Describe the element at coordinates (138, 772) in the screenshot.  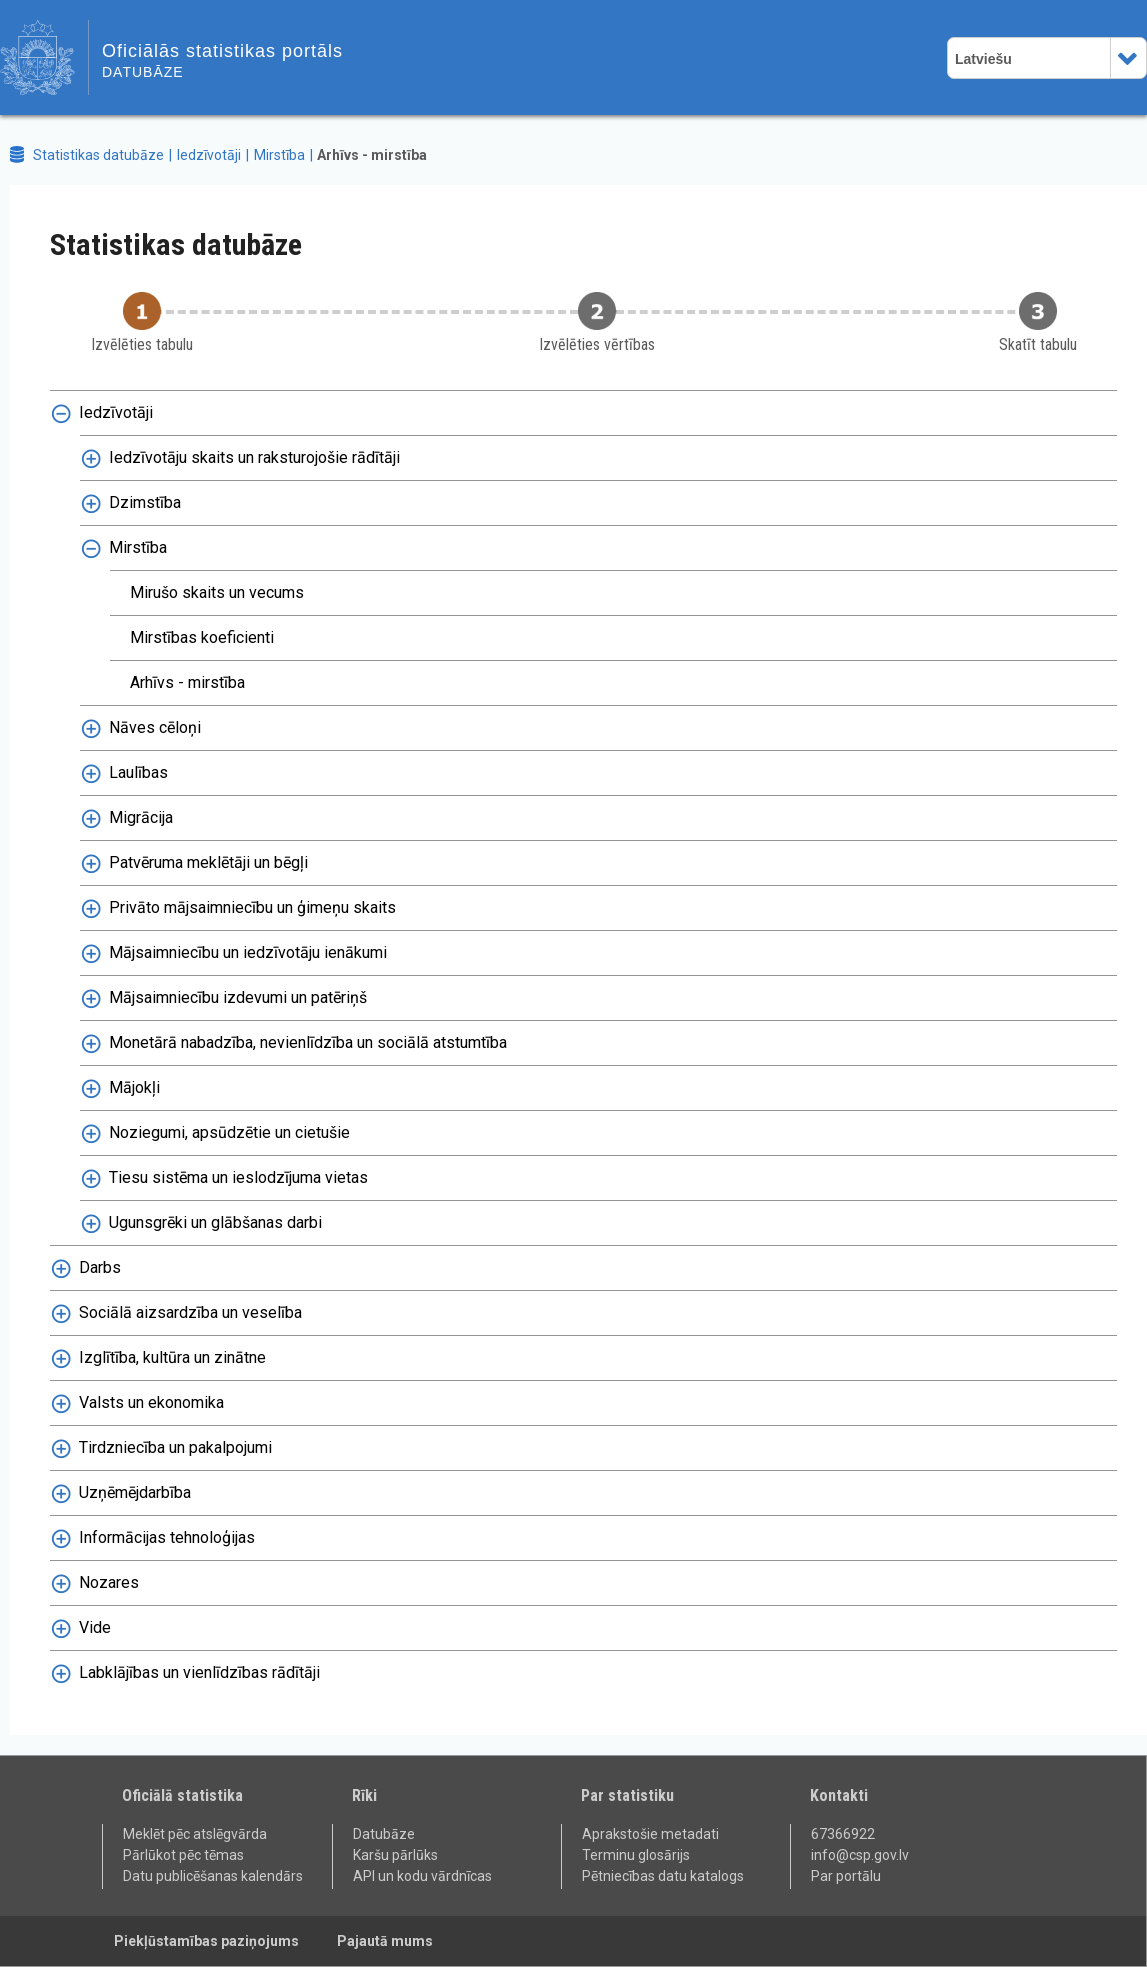
I see `Laulības` at that location.